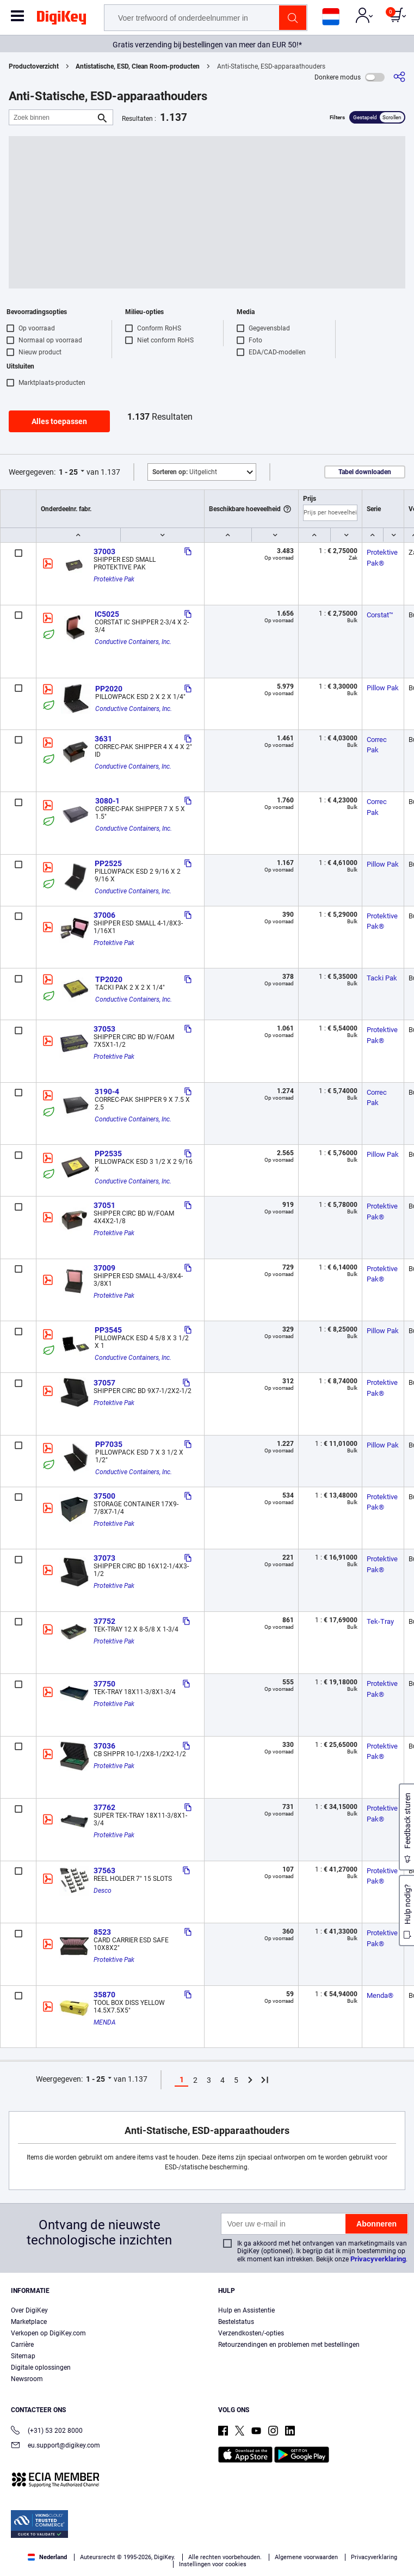 The width and height of the screenshot is (414, 2576). What do you see at coordinates (104, 1994) in the screenshot?
I see `35870` at bounding box center [104, 1994].